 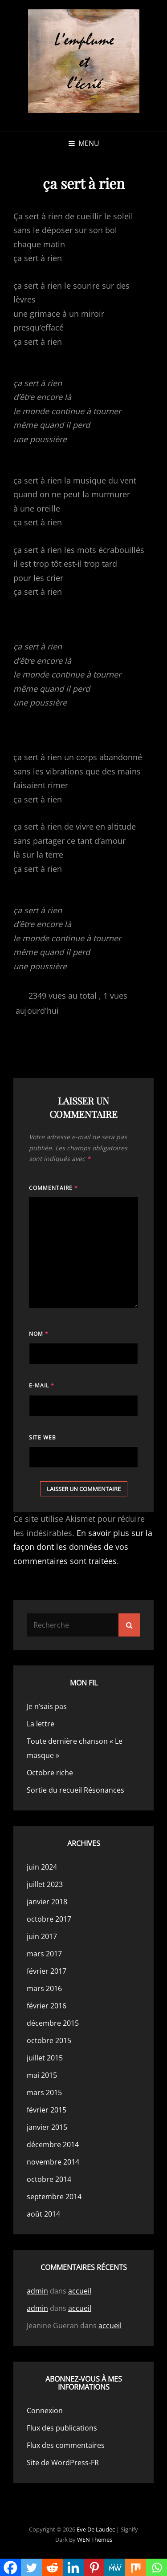 I want to click on octobre 2014, so click(x=49, y=2179).